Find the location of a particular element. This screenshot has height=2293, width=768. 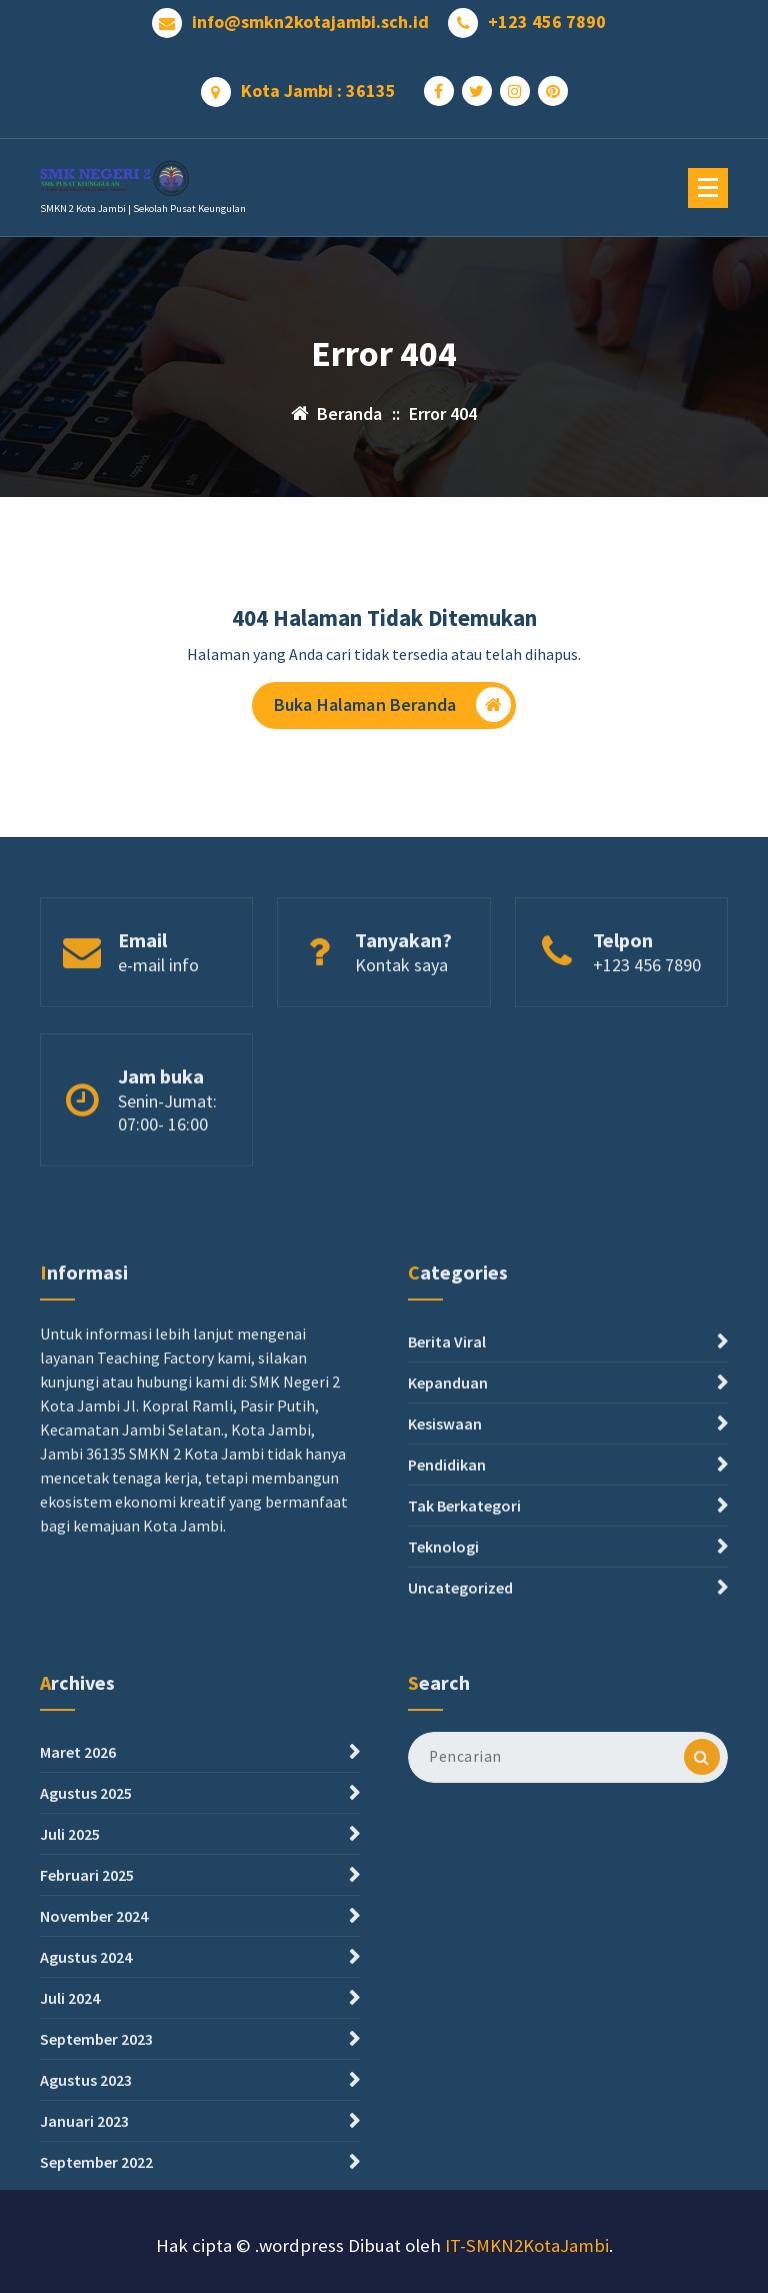

[Menu Ciutkan] is located at coordinates (708, 188).